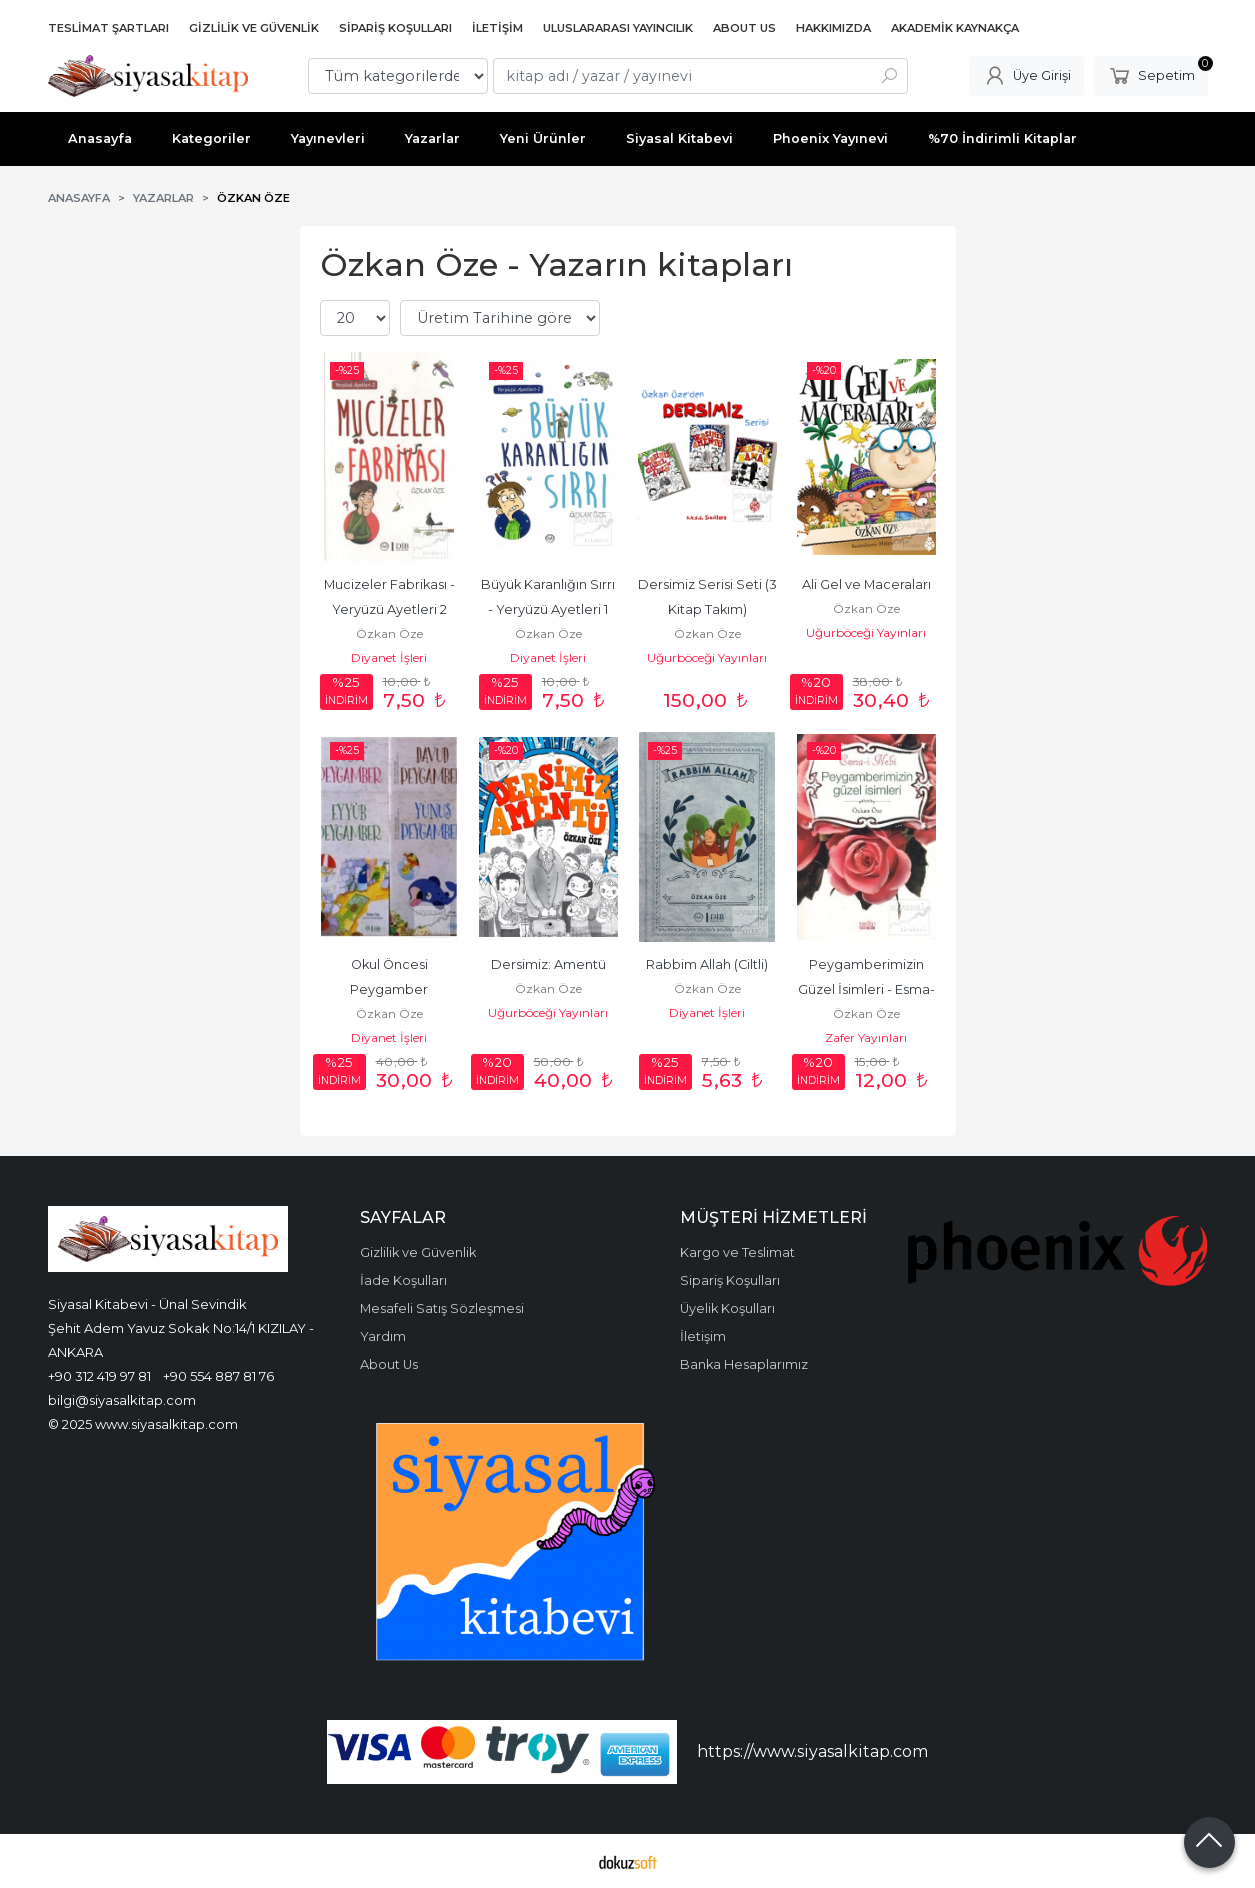 This screenshot has height=1888, width=1255. What do you see at coordinates (548, 964) in the screenshot?
I see `Dersimiz: Amentü` at bounding box center [548, 964].